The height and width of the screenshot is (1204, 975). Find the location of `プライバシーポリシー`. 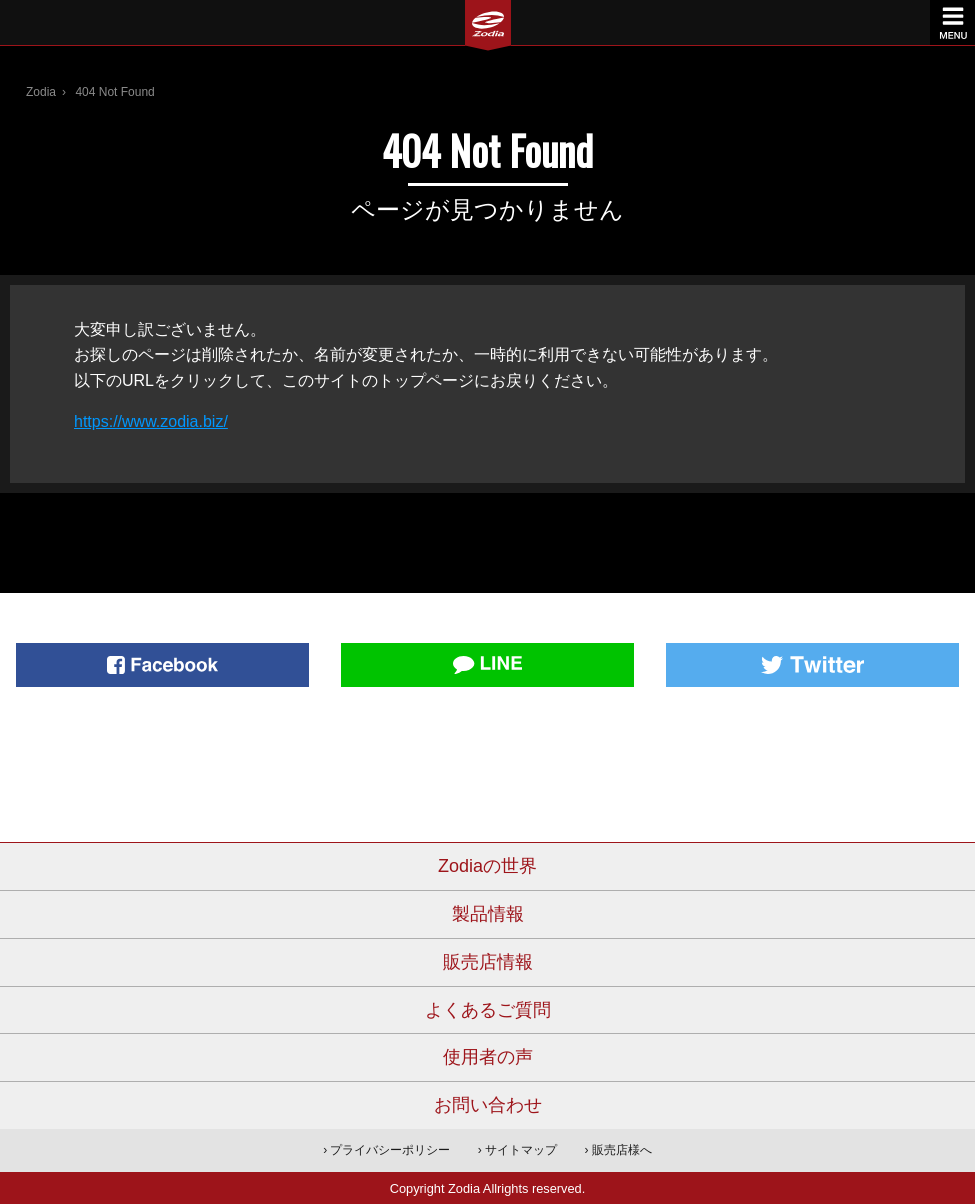

プライバシーポリシー is located at coordinates (390, 1150).